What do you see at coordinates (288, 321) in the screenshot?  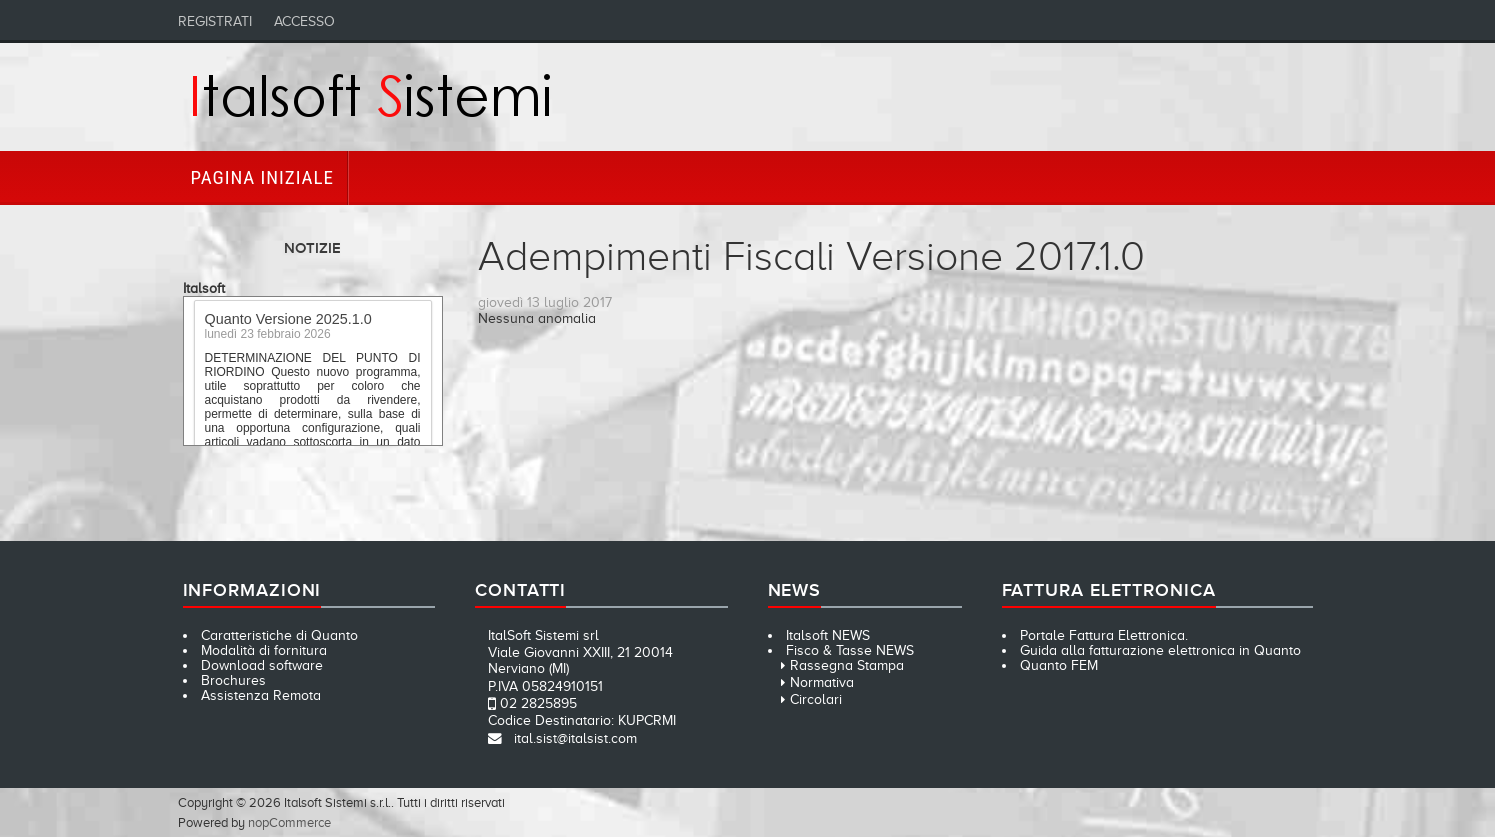 I see `Quanto Versione 2025.1.0` at bounding box center [288, 321].